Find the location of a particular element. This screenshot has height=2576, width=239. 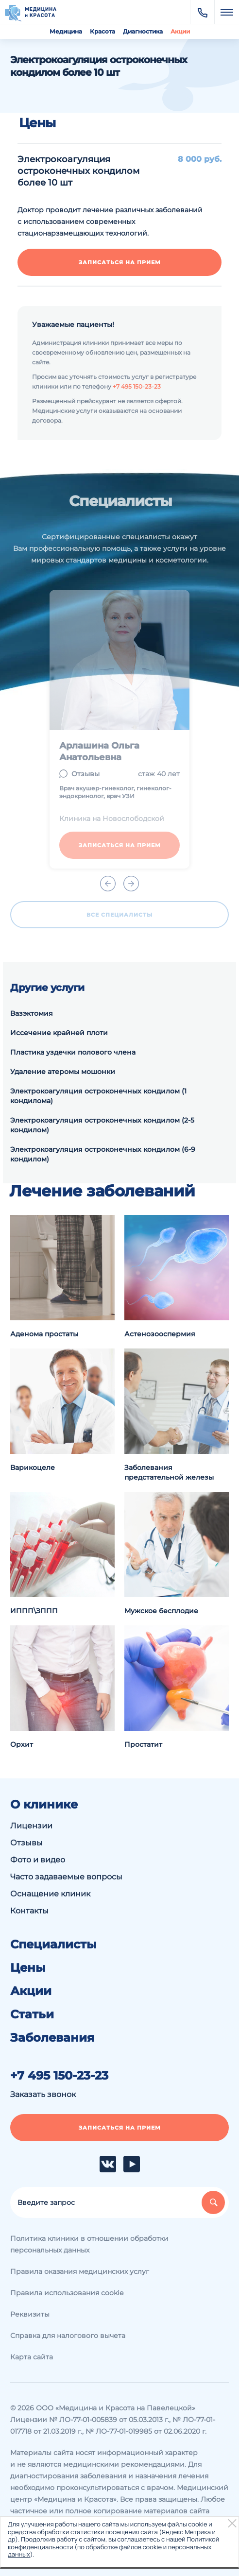

Диагностика is located at coordinates (143, 31).